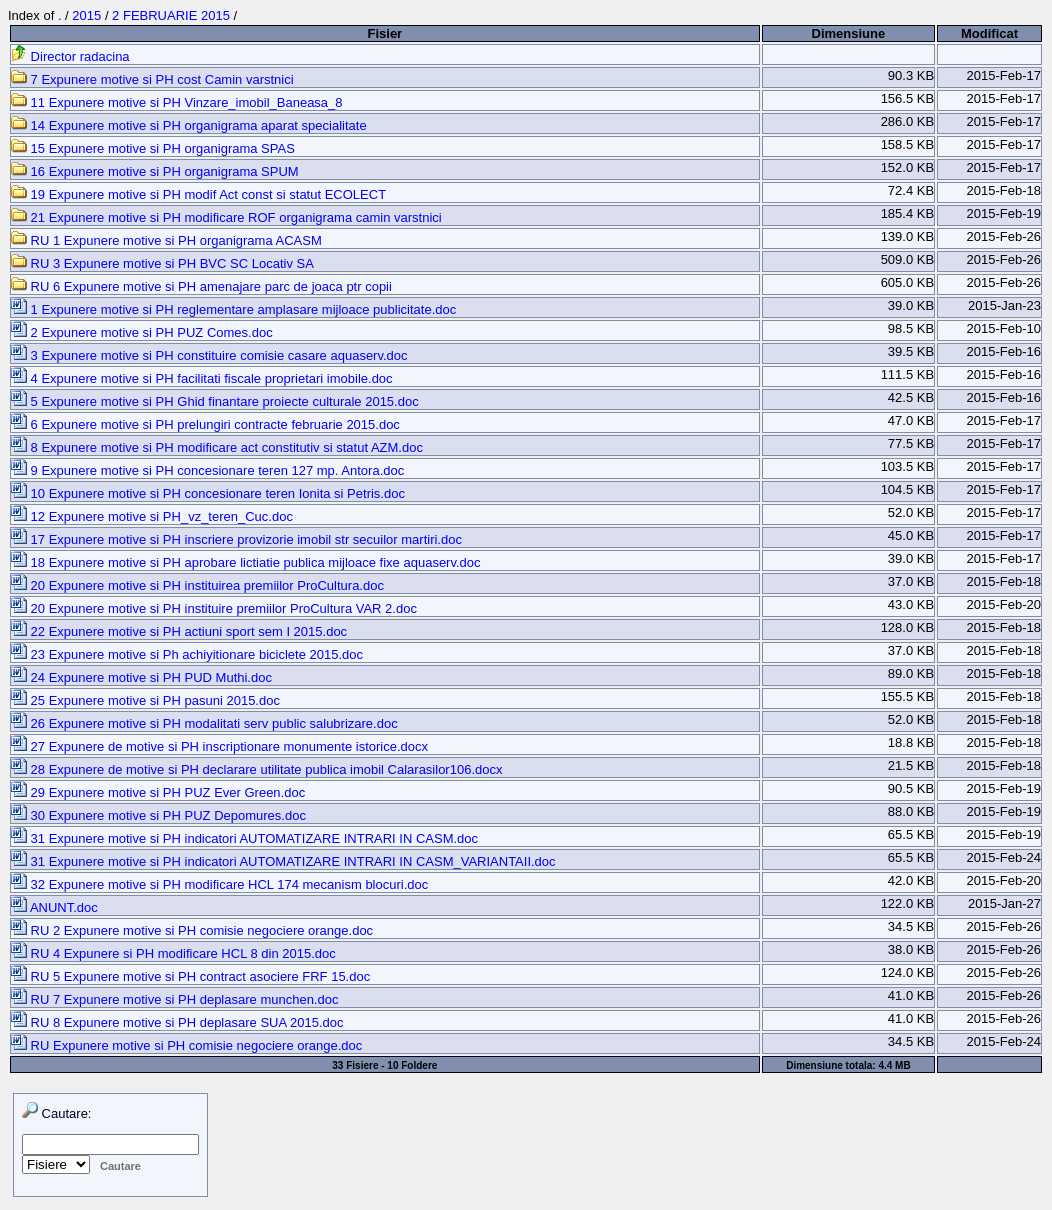 The image size is (1052, 1210). Describe the element at coordinates (190, 976) in the screenshot. I see `RU 5 Expunere motive si PH contract asociere FRF 15.doc` at that location.